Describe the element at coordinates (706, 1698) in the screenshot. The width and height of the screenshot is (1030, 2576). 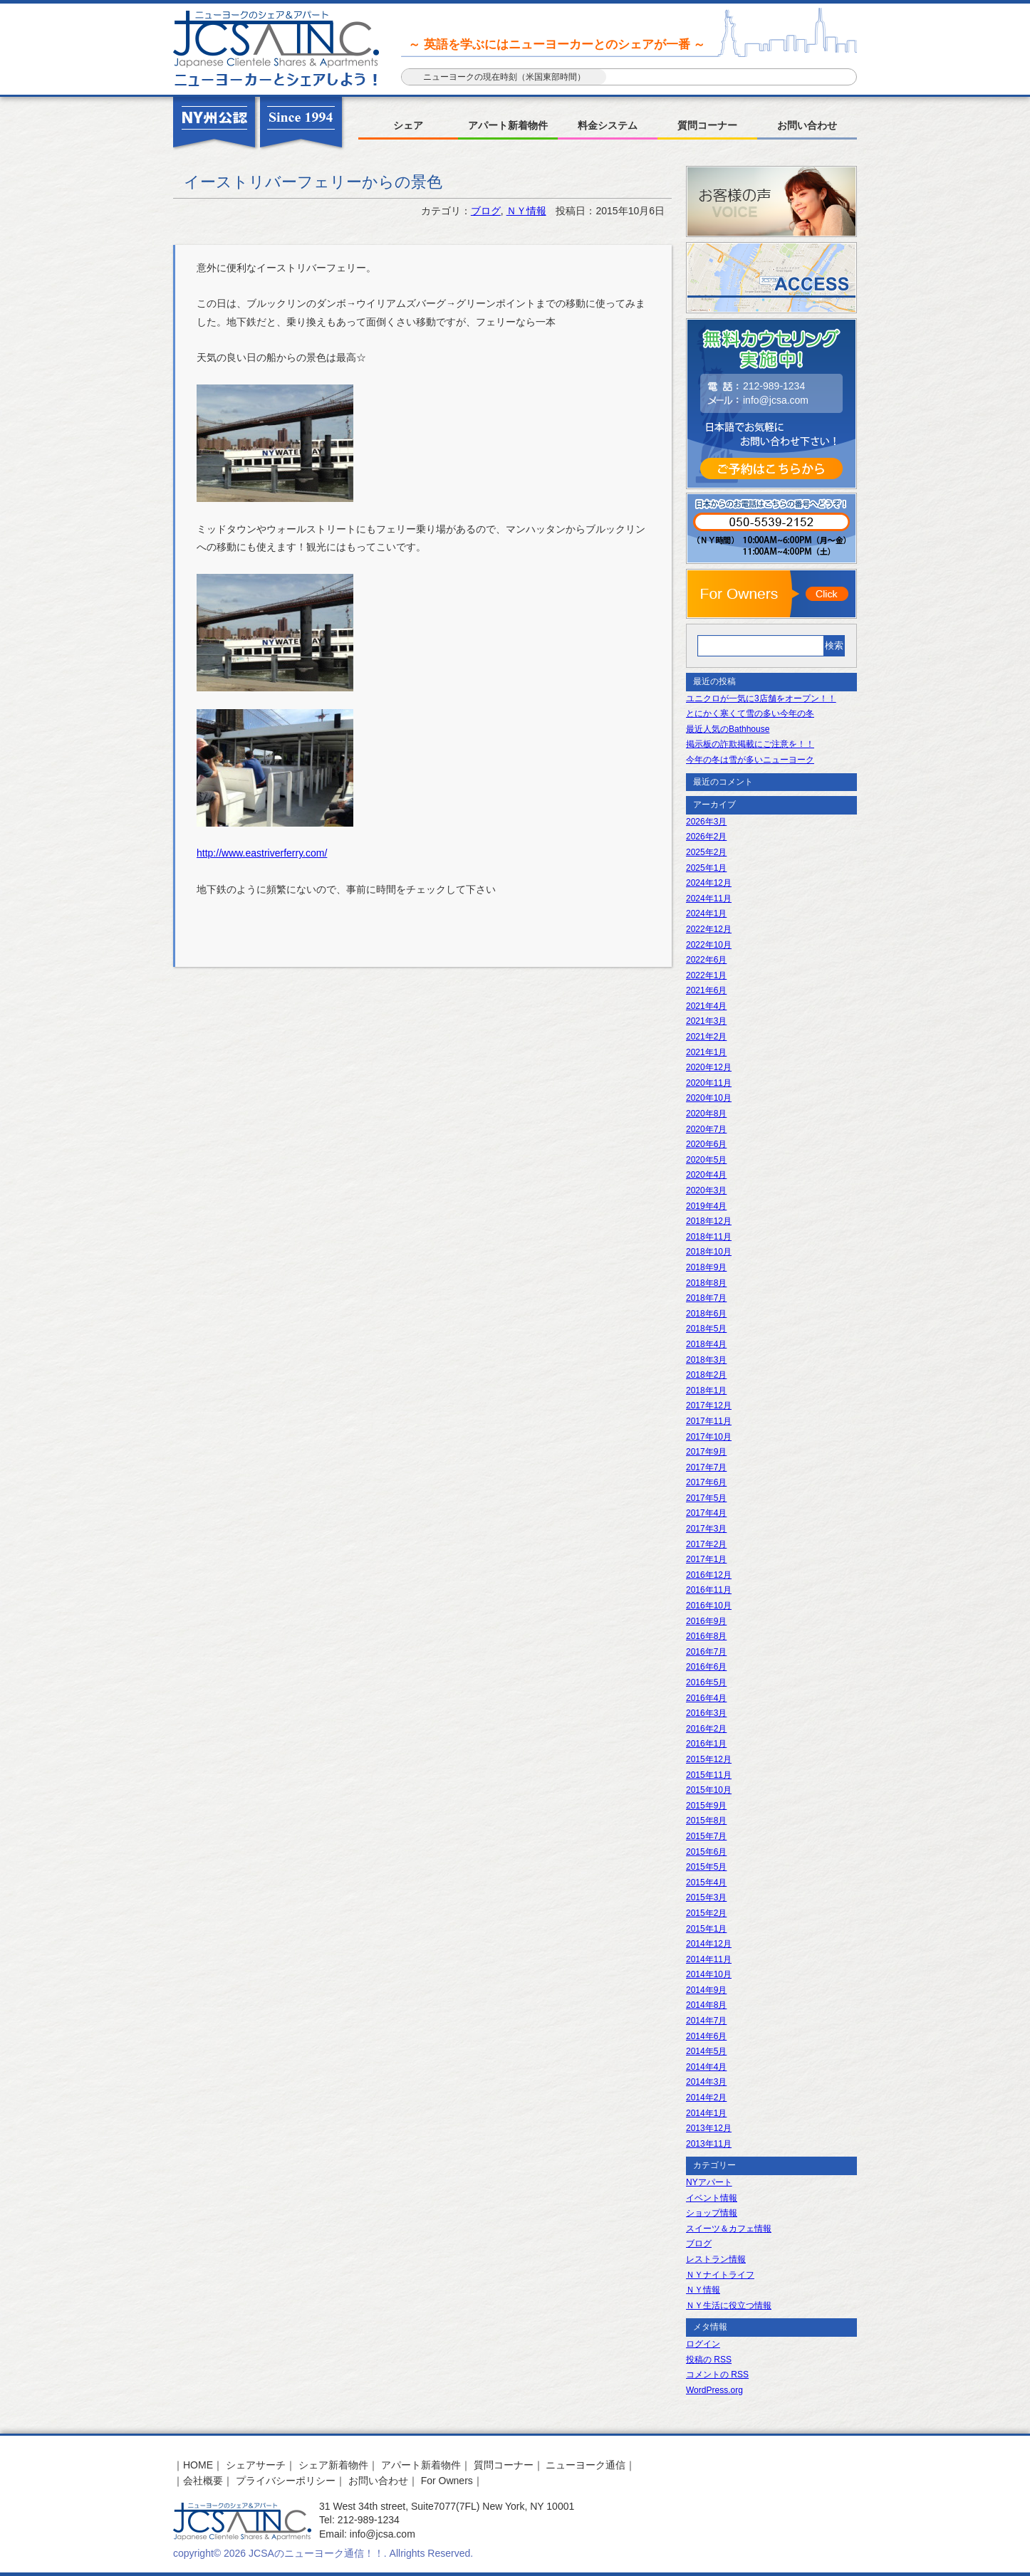
I see `2016年4月` at that location.